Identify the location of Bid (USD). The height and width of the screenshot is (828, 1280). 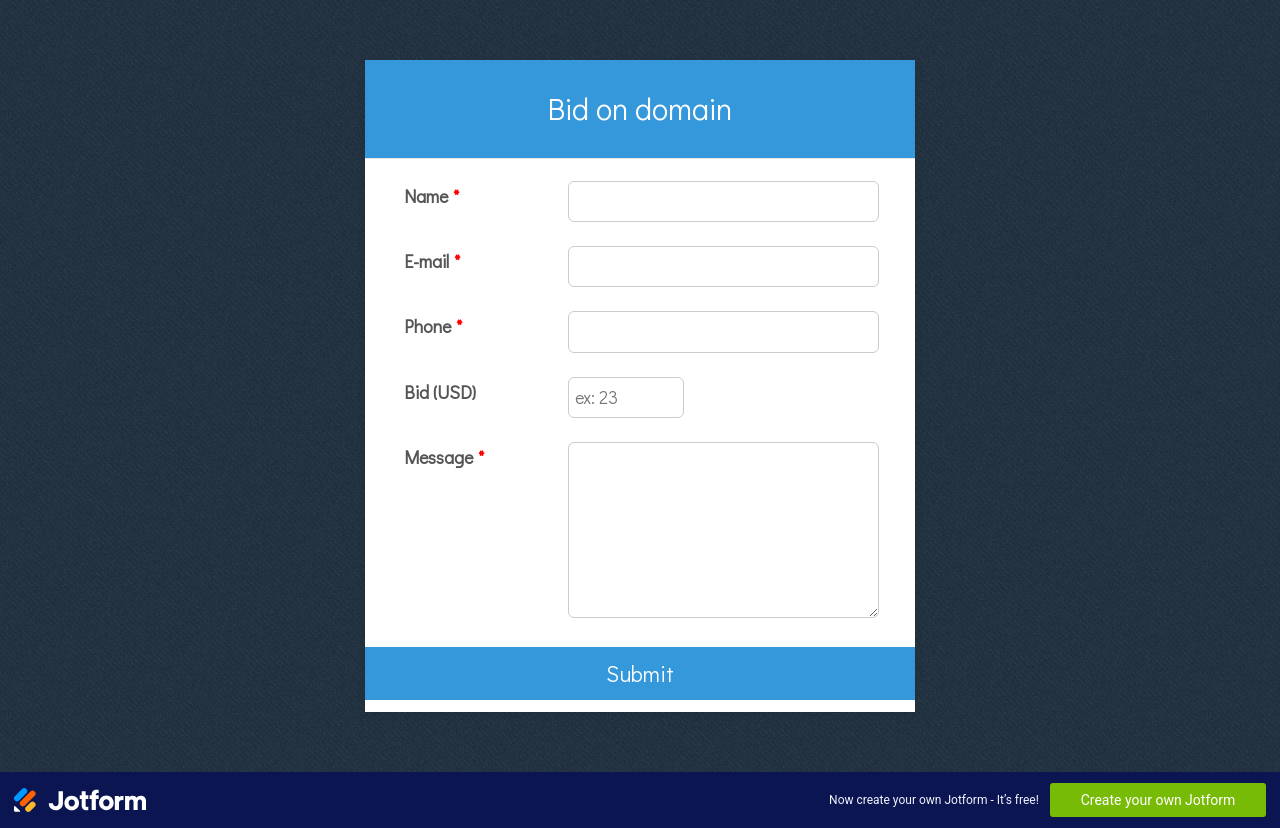
(440, 392).